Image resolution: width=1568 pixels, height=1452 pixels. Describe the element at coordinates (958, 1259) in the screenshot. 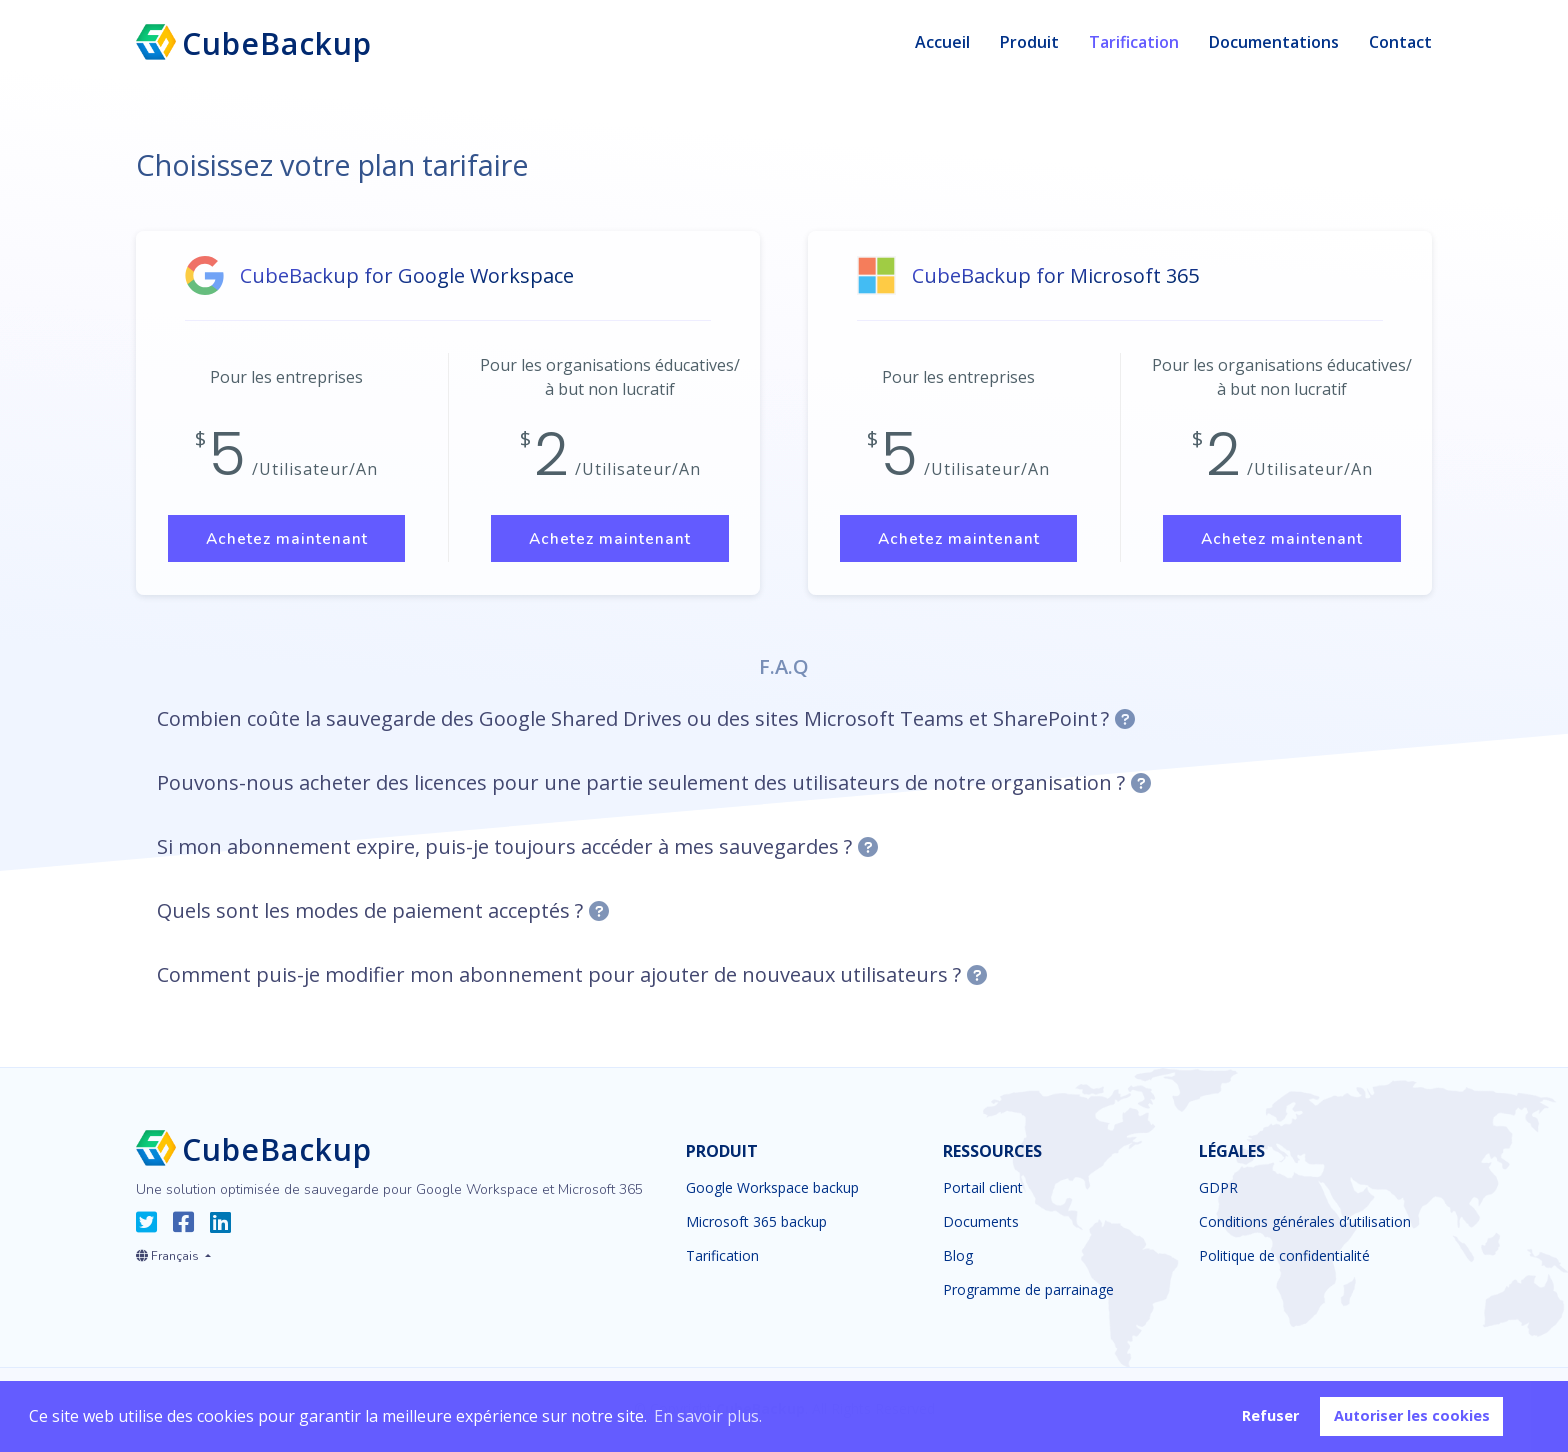

I see `Blog` at that location.